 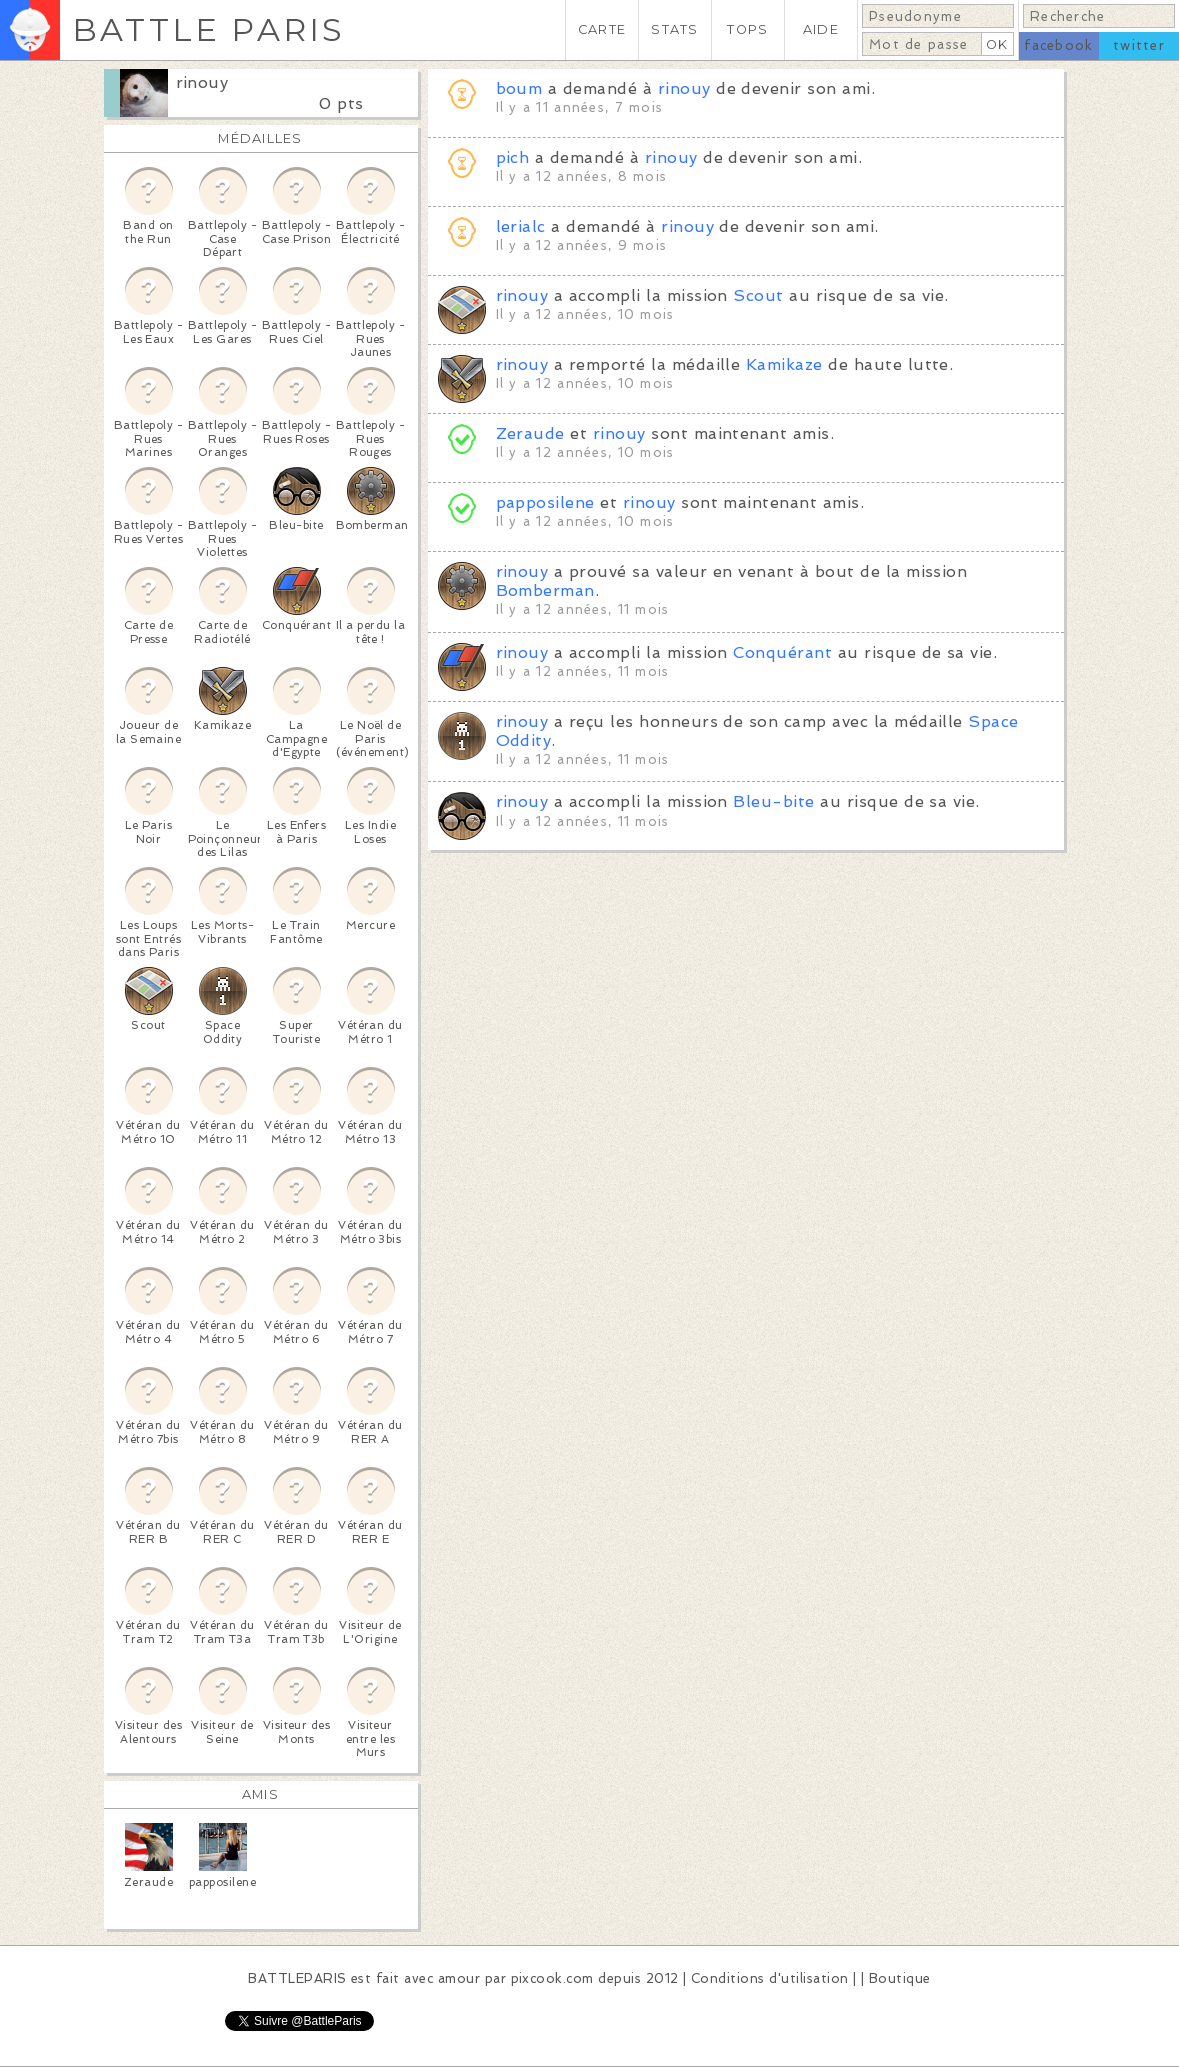 What do you see at coordinates (208, 29) in the screenshot?
I see `BATTLE PARIS` at bounding box center [208, 29].